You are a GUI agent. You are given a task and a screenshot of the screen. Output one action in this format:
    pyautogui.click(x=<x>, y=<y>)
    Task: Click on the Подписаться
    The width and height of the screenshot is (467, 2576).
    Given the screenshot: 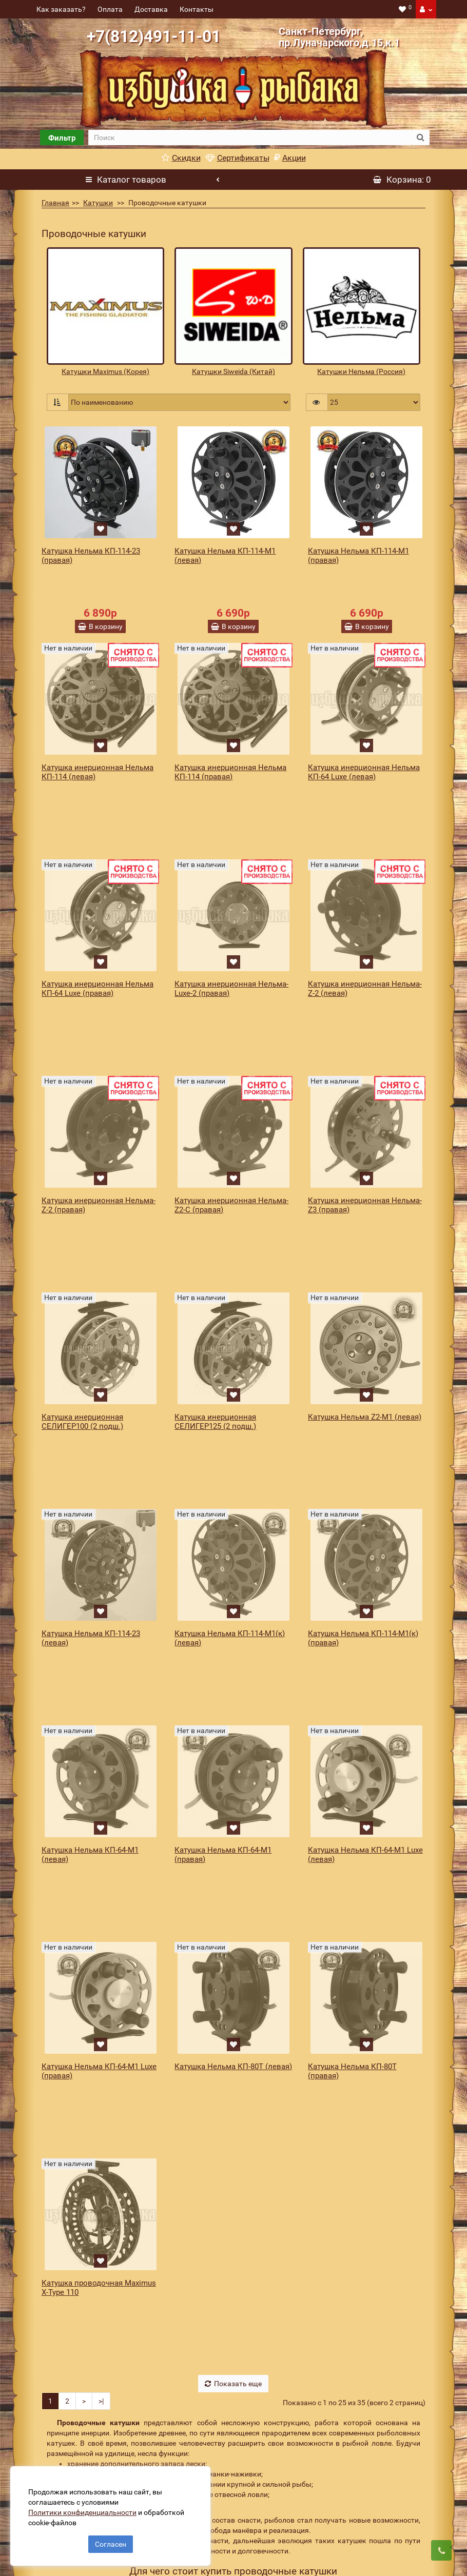 What is the action you would take?
    pyautogui.click(x=375, y=2550)
    